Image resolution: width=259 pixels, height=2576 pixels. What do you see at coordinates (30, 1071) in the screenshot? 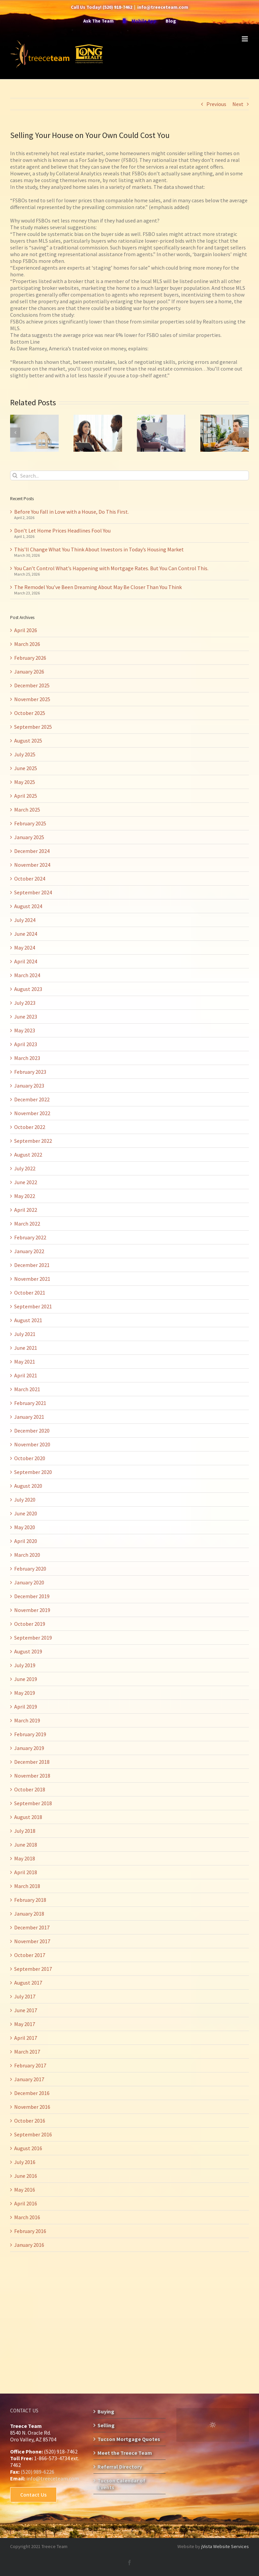
I see `February 2023` at bounding box center [30, 1071].